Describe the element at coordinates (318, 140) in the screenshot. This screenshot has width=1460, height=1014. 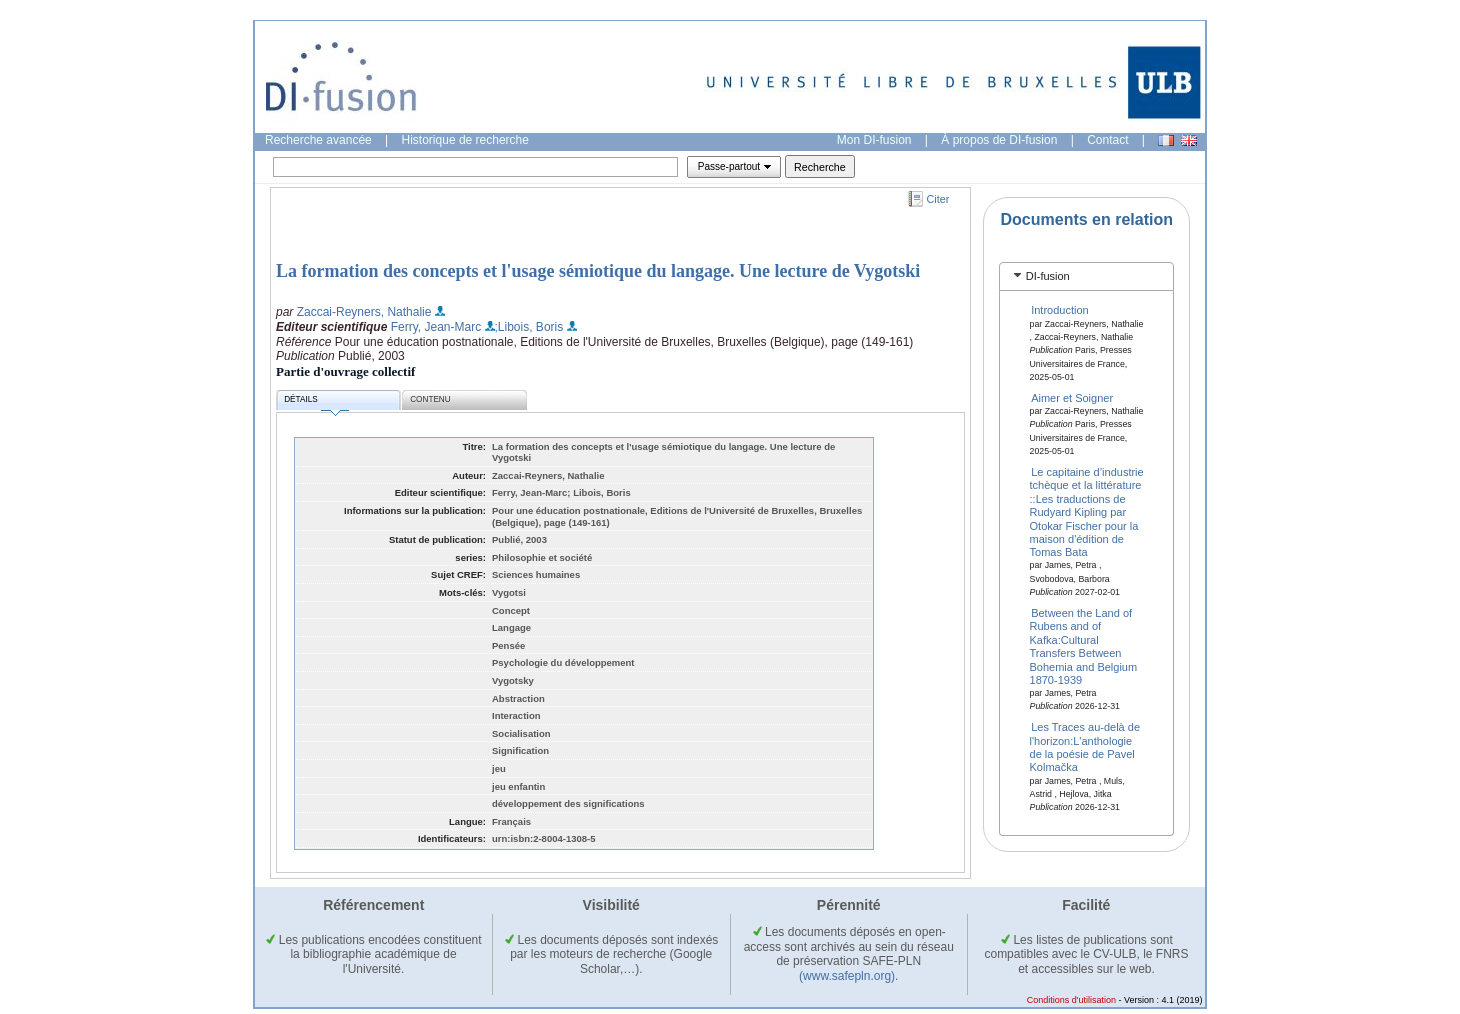
I see `Recherche avancée` at that location.